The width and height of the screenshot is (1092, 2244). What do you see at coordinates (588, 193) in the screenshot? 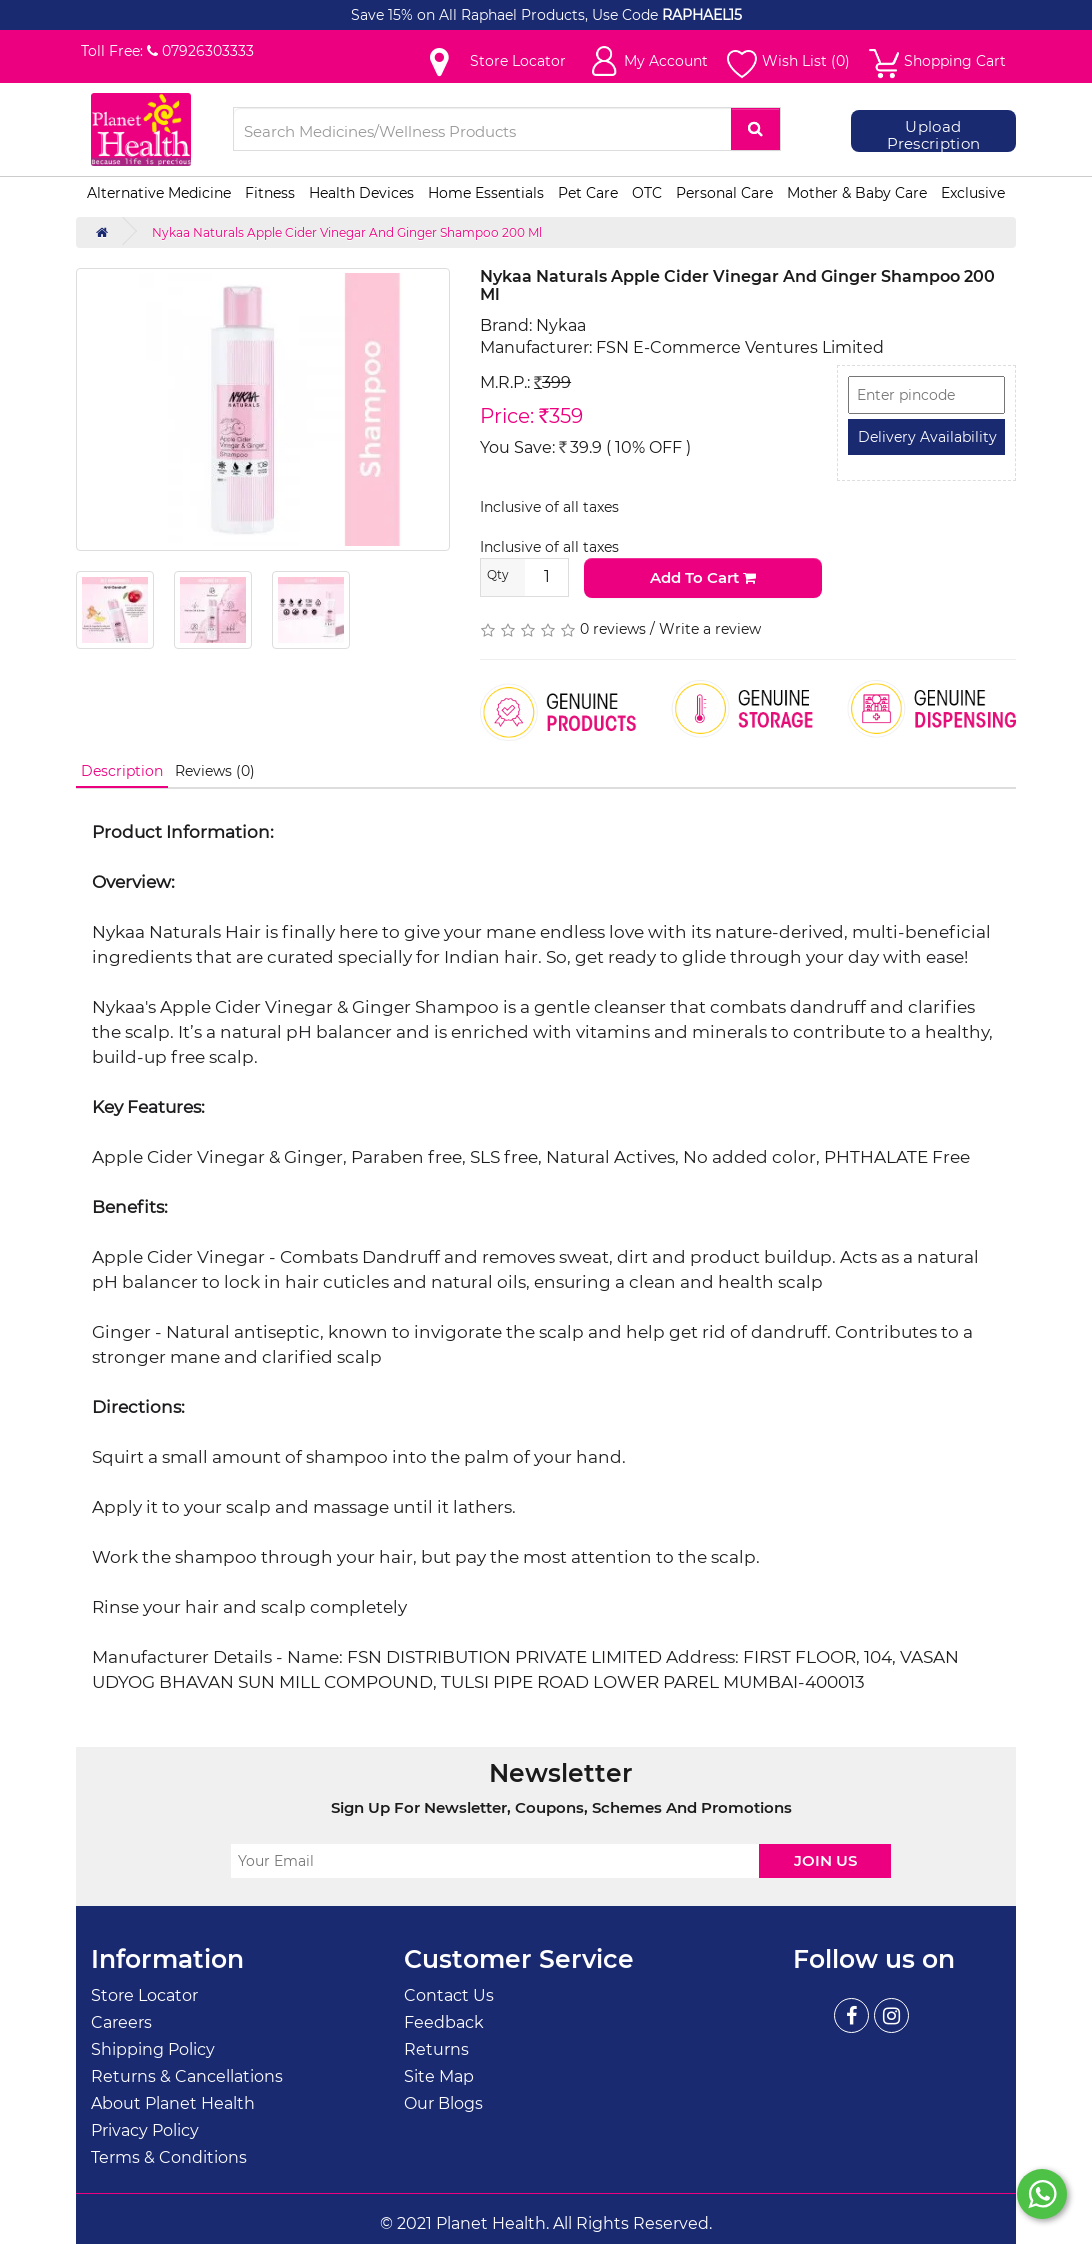
I see `Pet Care` at bounding box center [588, 193].